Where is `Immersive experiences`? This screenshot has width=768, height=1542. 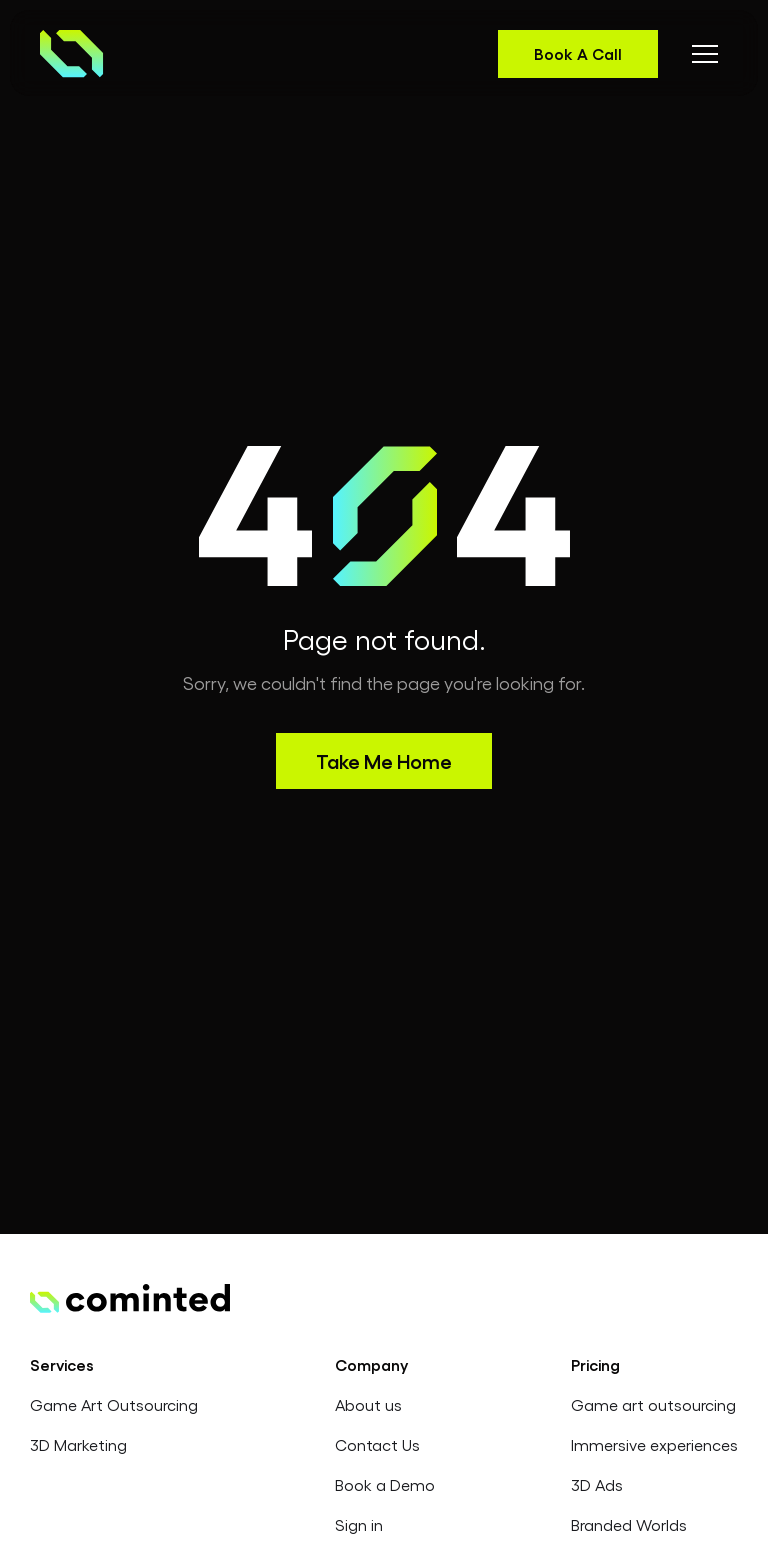
Immersive experiences is located at coordinates (654, 1444).